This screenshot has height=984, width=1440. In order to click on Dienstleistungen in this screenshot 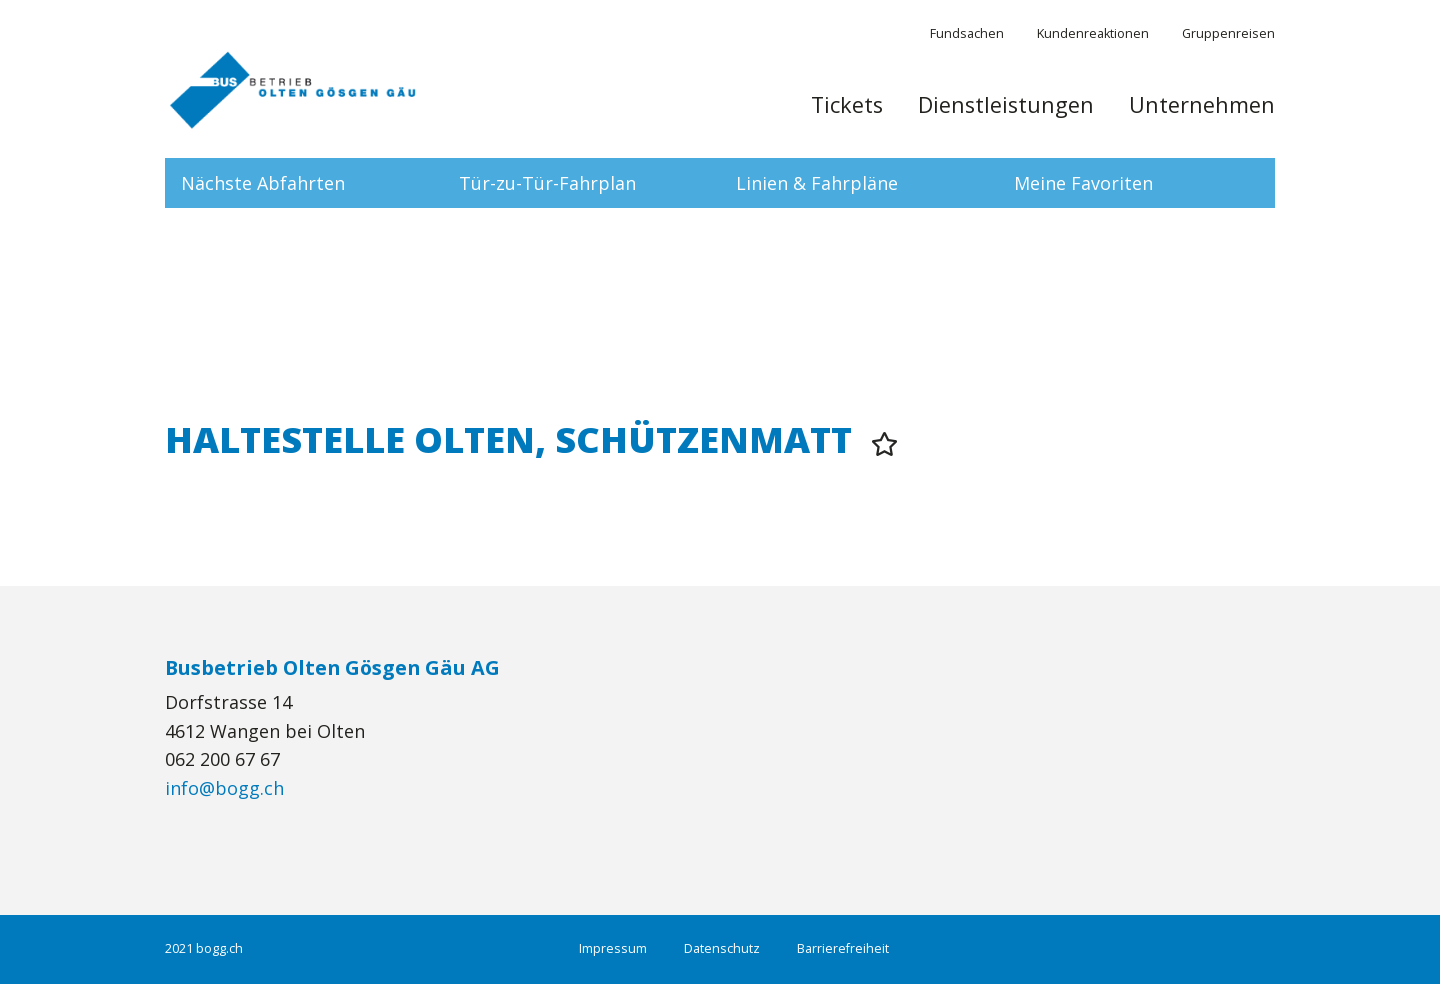, I will do `click(1006, 105)`.